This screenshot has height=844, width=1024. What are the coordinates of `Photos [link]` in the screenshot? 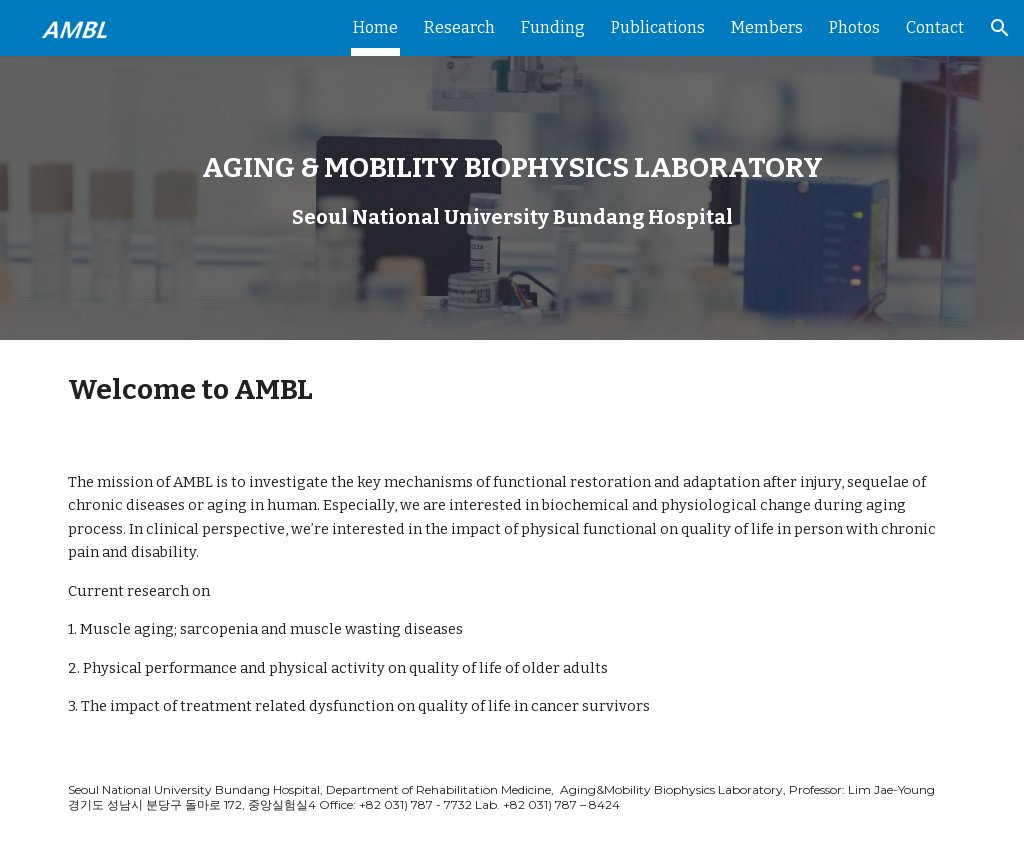 It's located at (854, 27).